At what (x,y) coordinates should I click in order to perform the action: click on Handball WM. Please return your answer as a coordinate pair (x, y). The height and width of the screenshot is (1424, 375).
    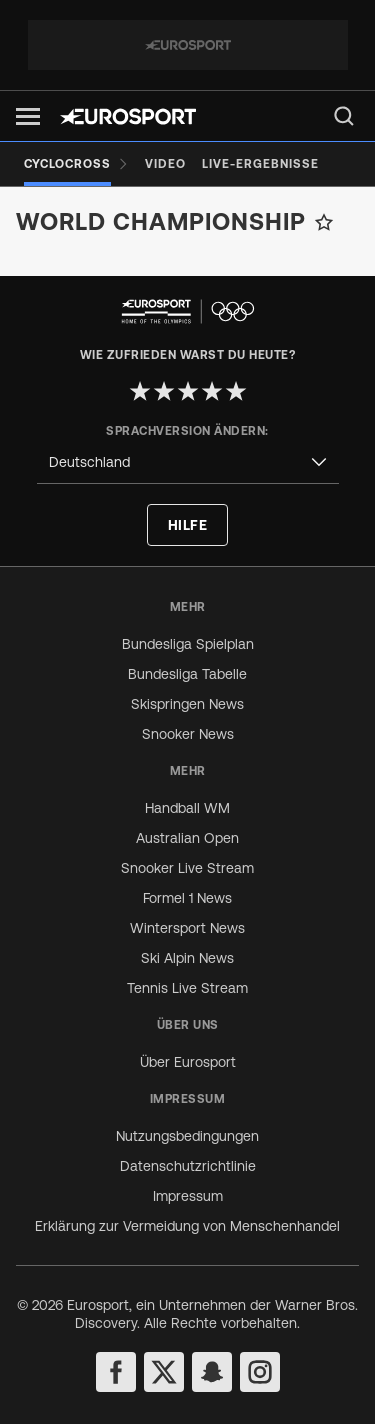
    Looking at the image, I should click on (187, 808).